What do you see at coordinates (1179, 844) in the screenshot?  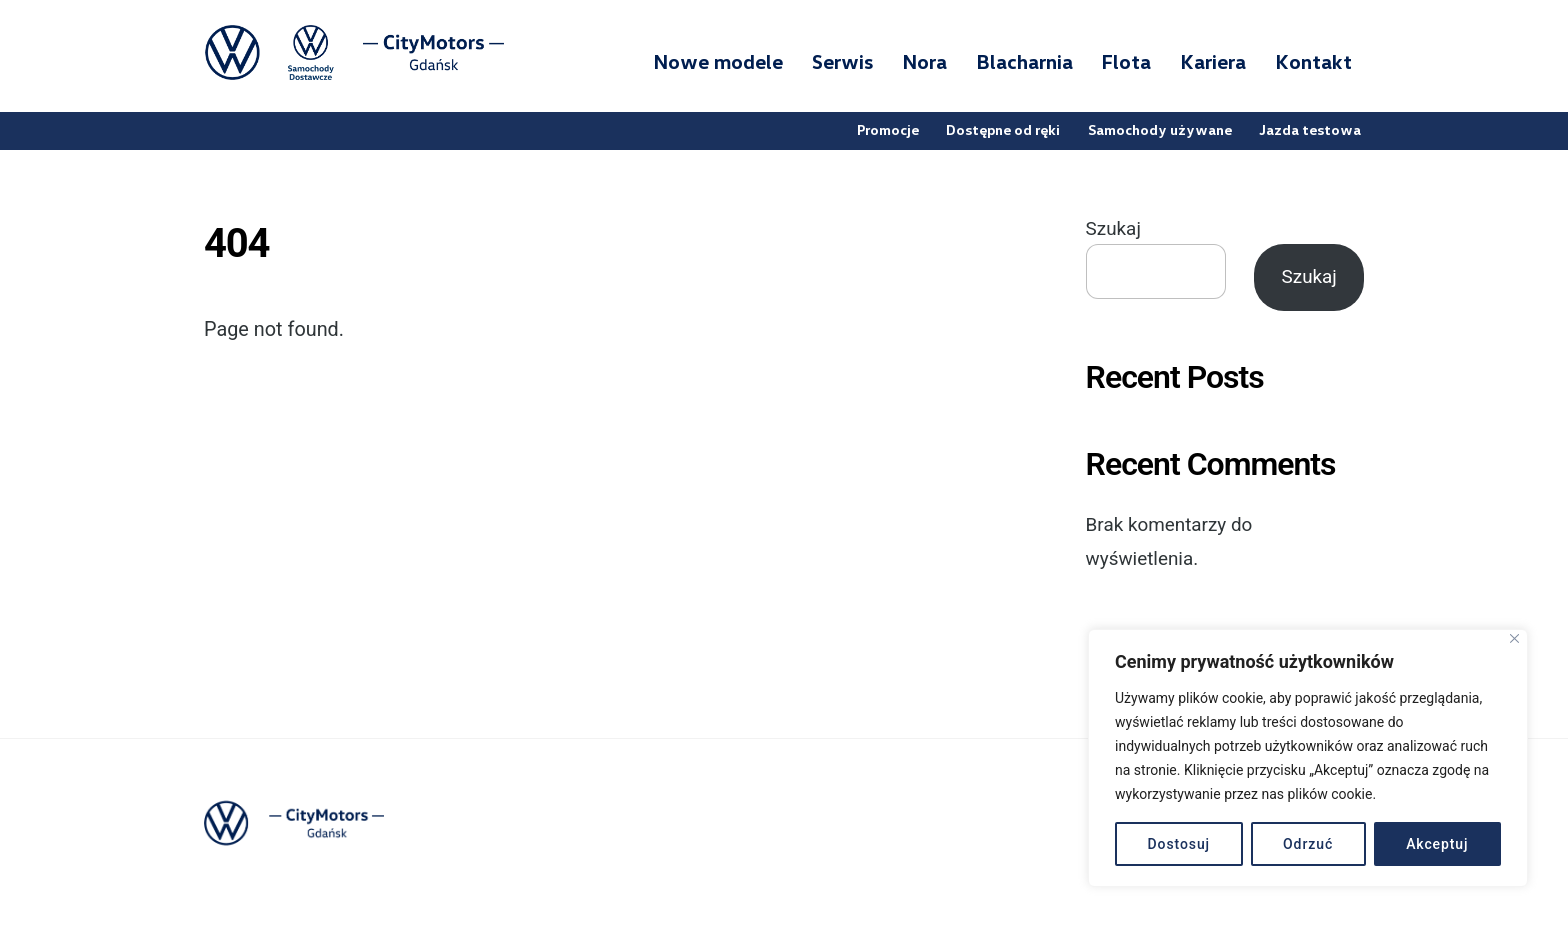 I see `Dostosuj` at bounding box center [1179, 844].